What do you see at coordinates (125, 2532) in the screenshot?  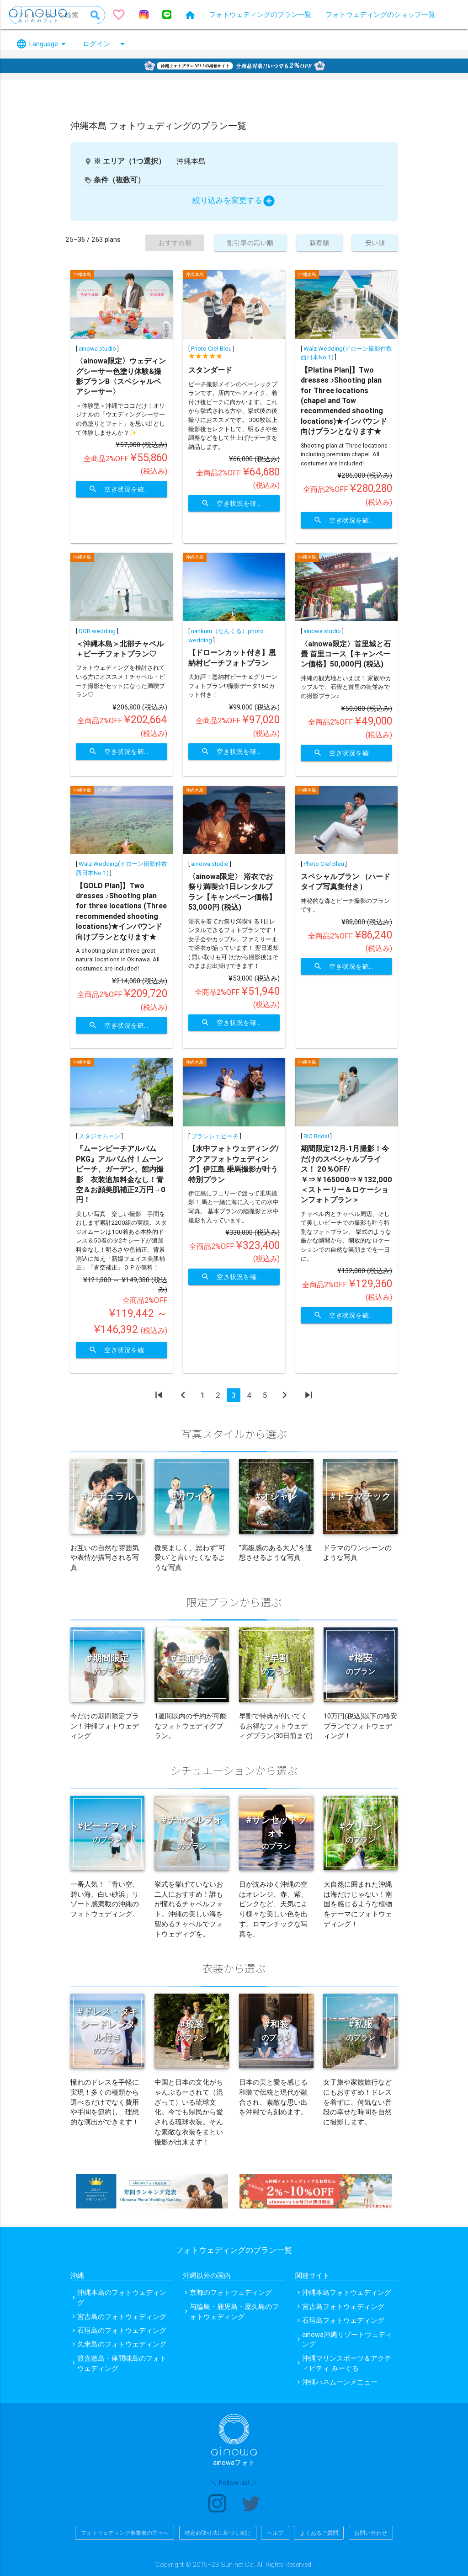 I see `フォトウェディング事業者の方々へ` at bounding box center [125, 2532].